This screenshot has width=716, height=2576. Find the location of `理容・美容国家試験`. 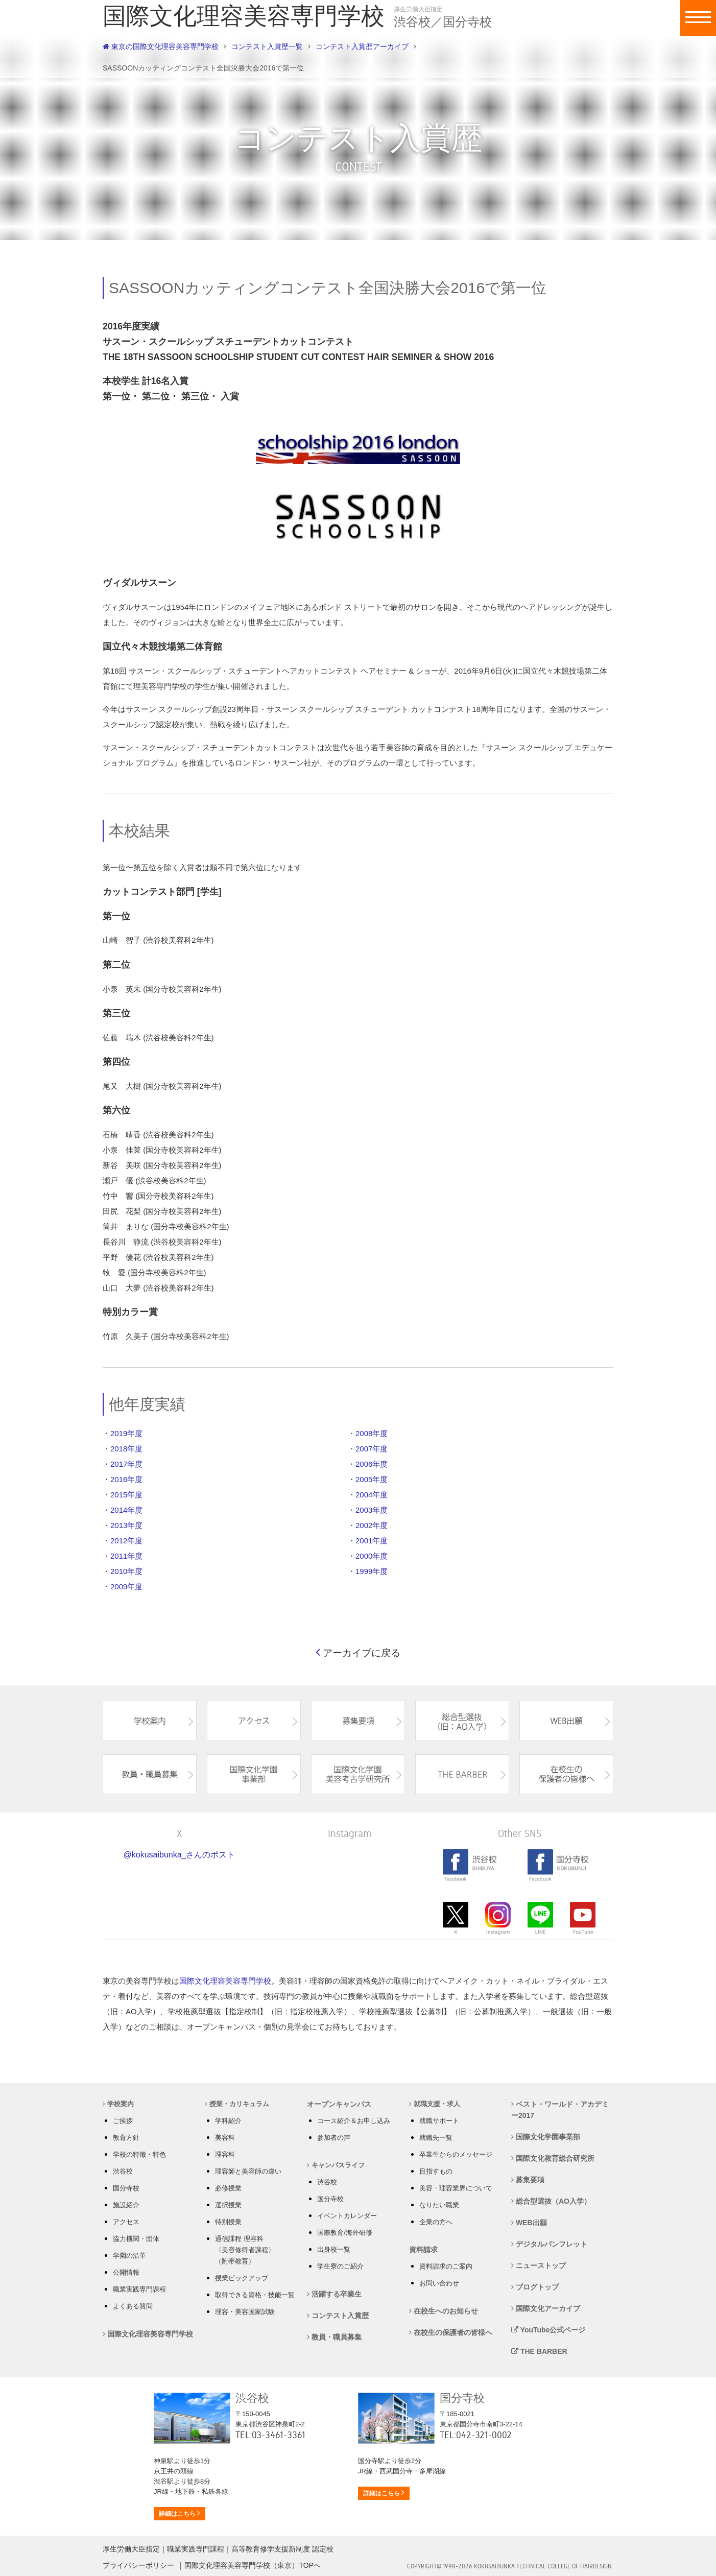

理容・美容国家試験 is located at coordinates (245, 2312).